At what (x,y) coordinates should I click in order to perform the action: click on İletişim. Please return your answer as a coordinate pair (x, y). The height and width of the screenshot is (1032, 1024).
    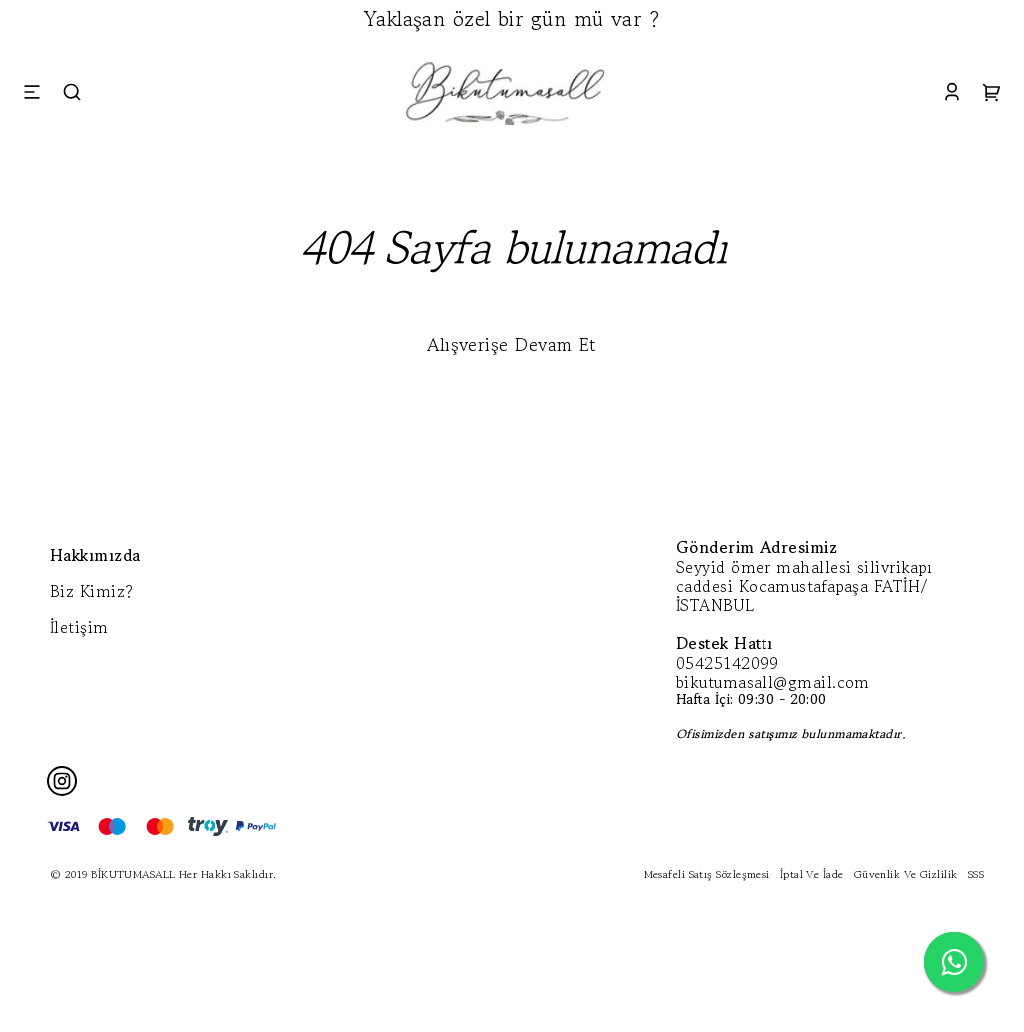
    Looking at the image, I should click on (79, 627).